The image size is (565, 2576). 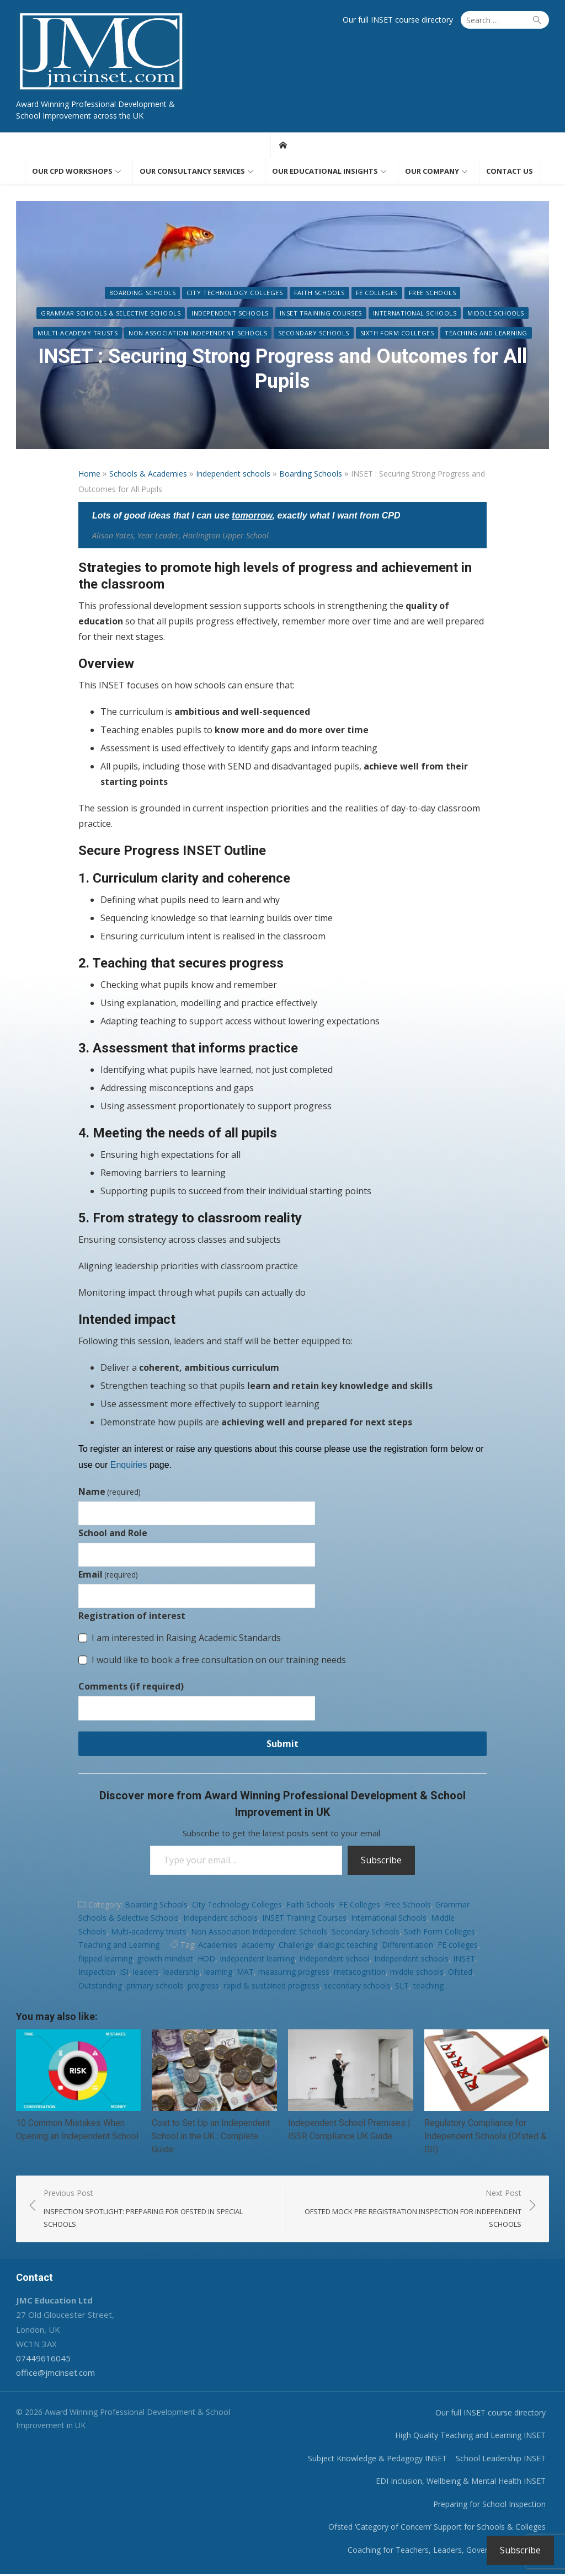 What do you see at coordinates (417, 1973) in the screenshot?
I see `middle schools` at bounding box center [417, 1973].